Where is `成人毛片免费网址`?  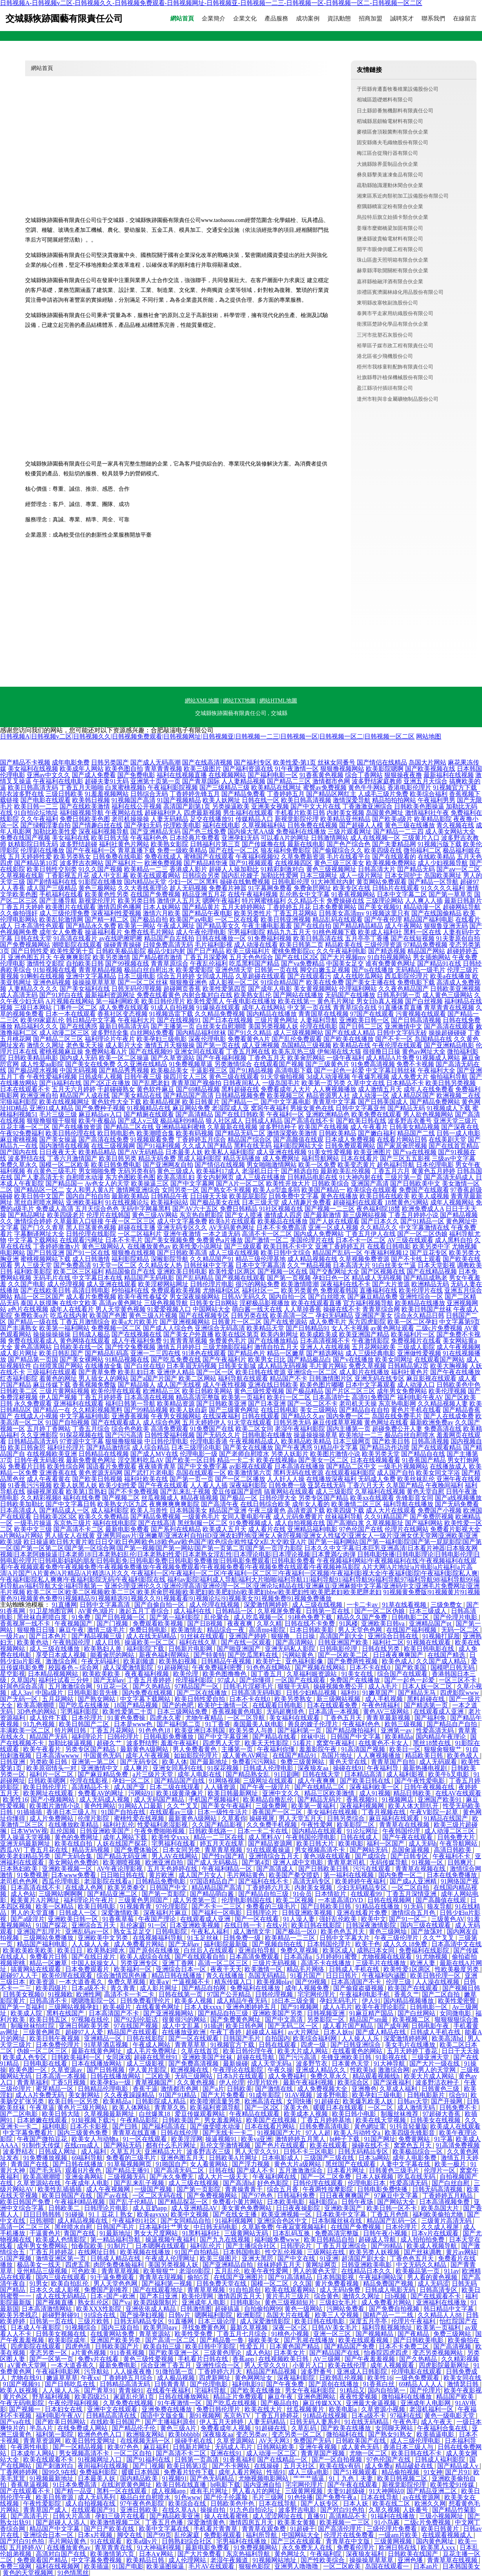 成人毛片免费网址 is located at coordinates (152, 2051).